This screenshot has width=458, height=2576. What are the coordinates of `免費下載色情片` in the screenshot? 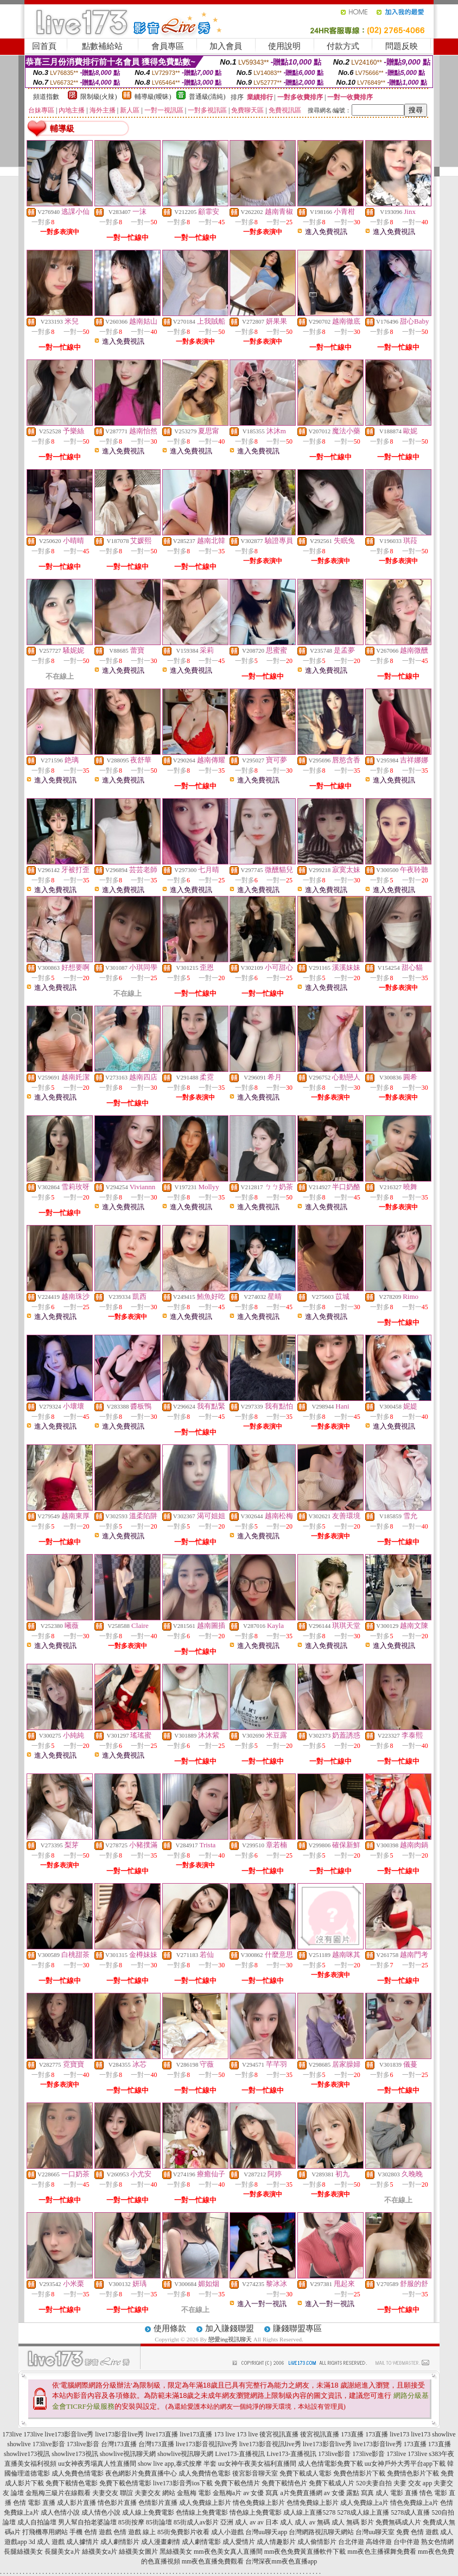 It's located at (237, 2483).